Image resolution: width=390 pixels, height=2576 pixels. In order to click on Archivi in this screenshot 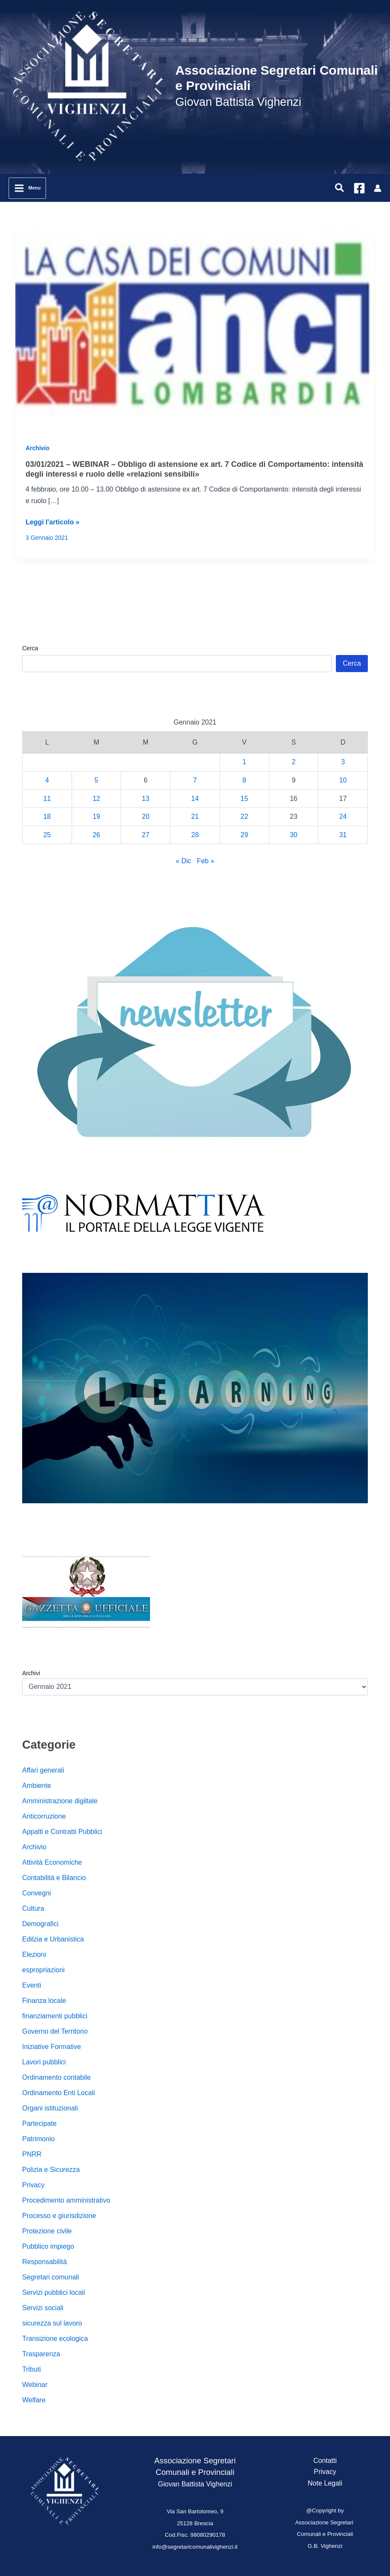, I will do `click(31, 1673)`.